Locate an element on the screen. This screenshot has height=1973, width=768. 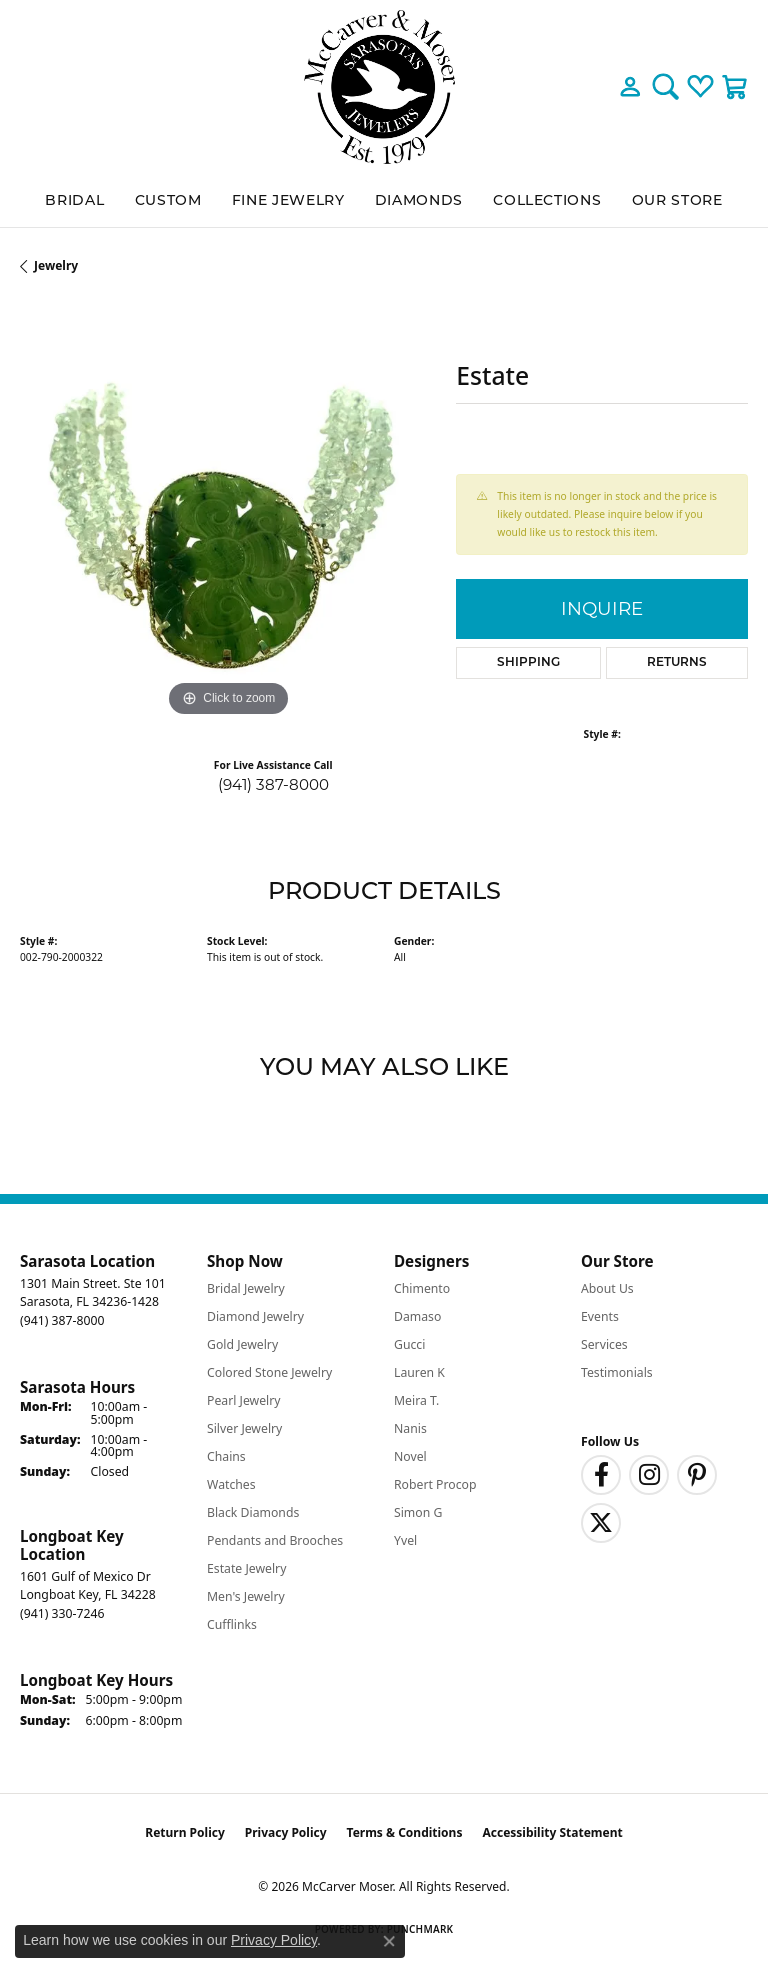
[Follow us on pinterest (opens in new tab)] is located at coordinates (697, 1475).